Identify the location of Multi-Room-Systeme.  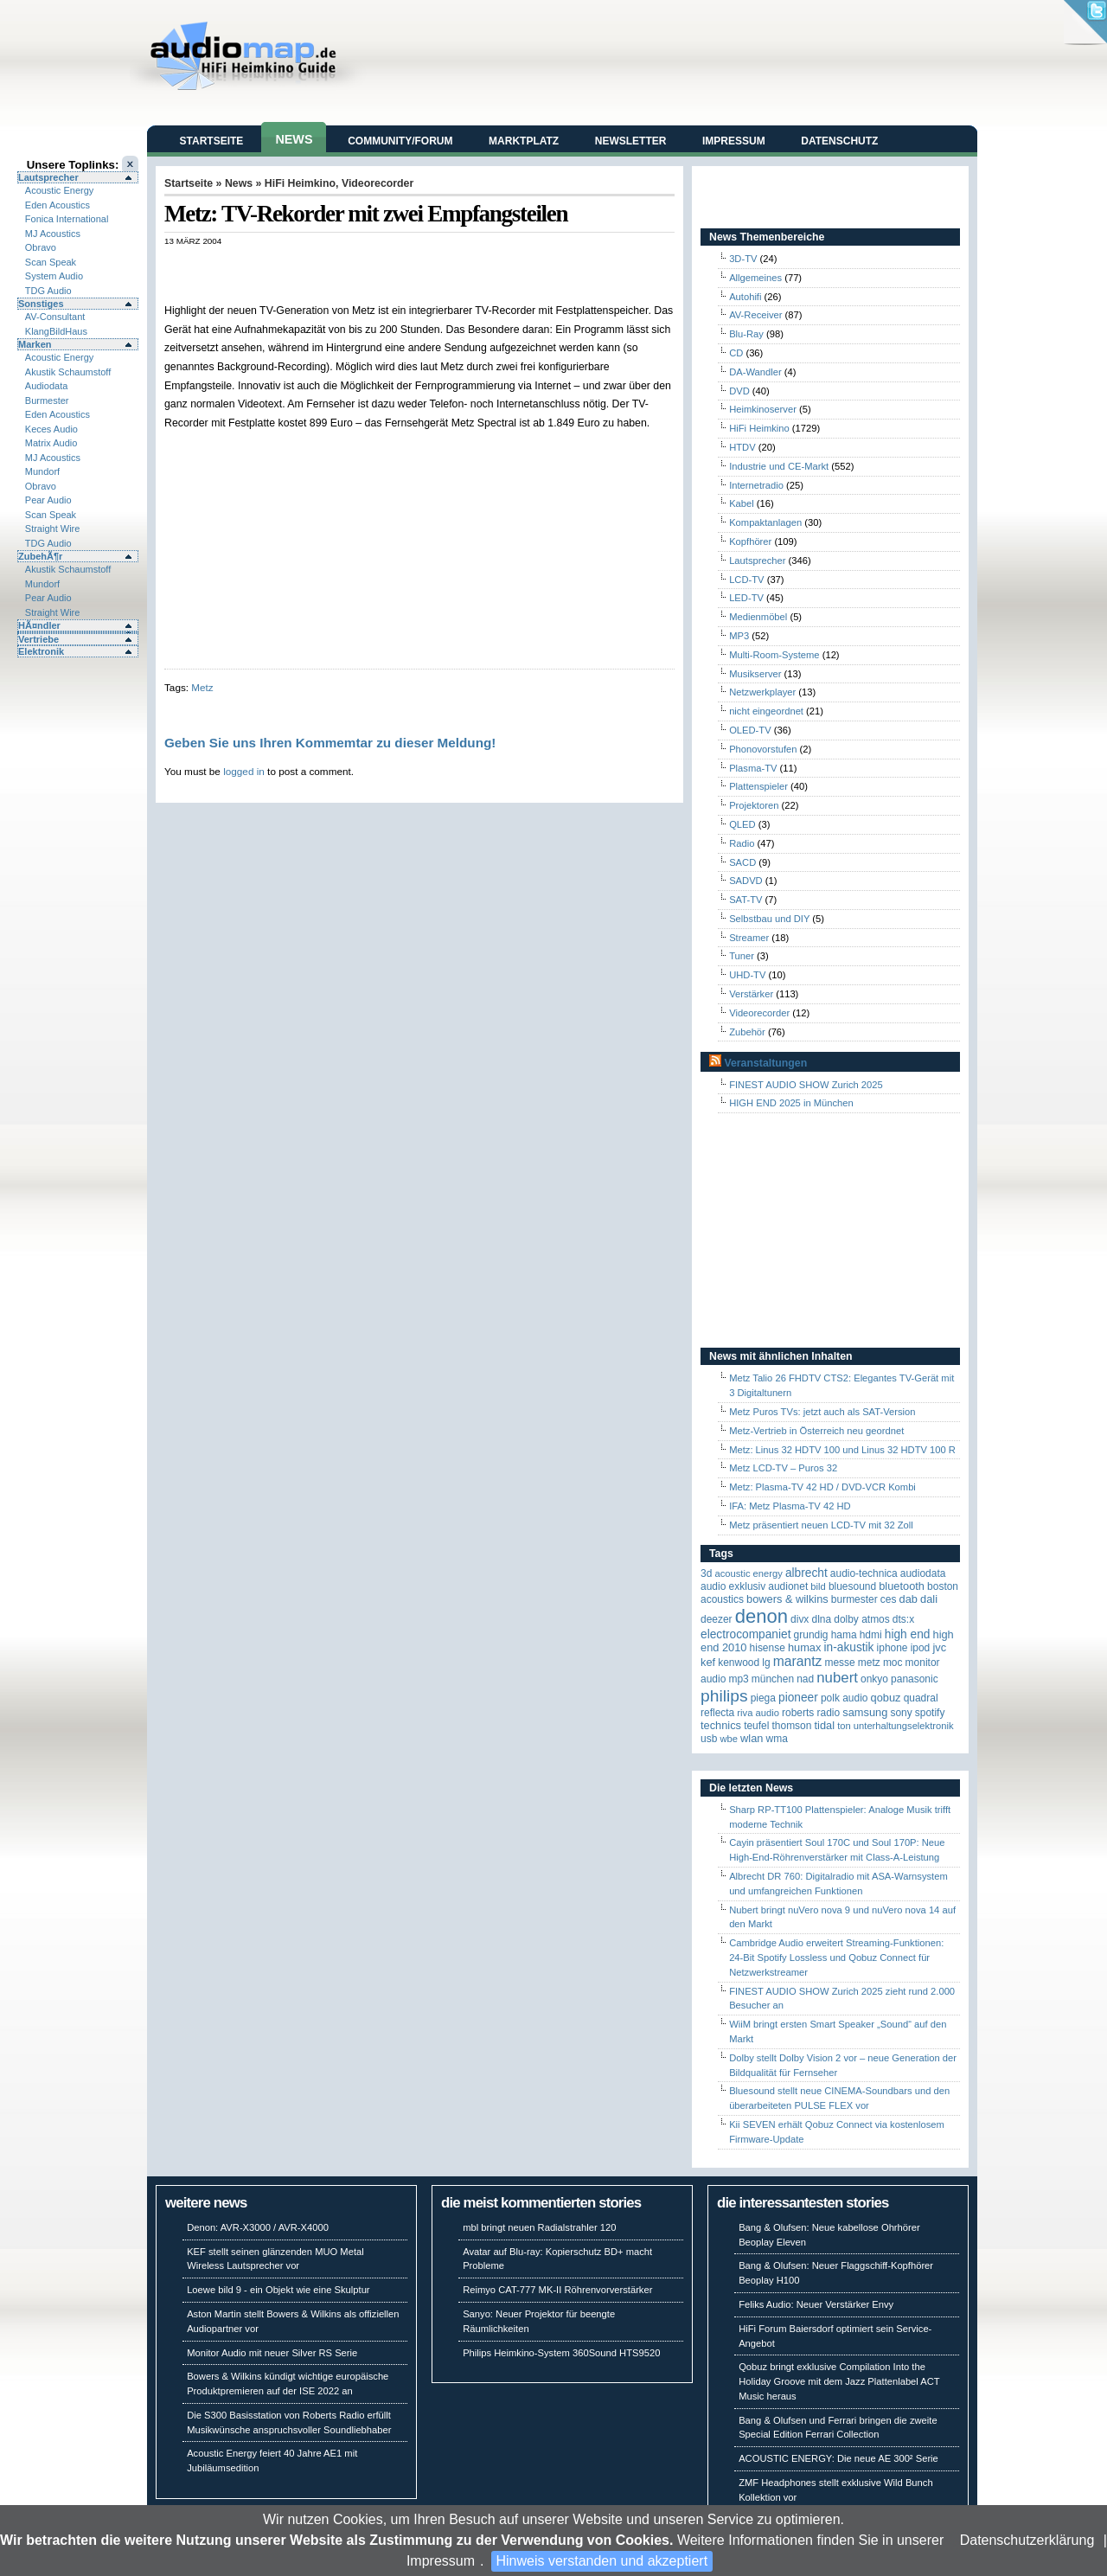
(774, 655).